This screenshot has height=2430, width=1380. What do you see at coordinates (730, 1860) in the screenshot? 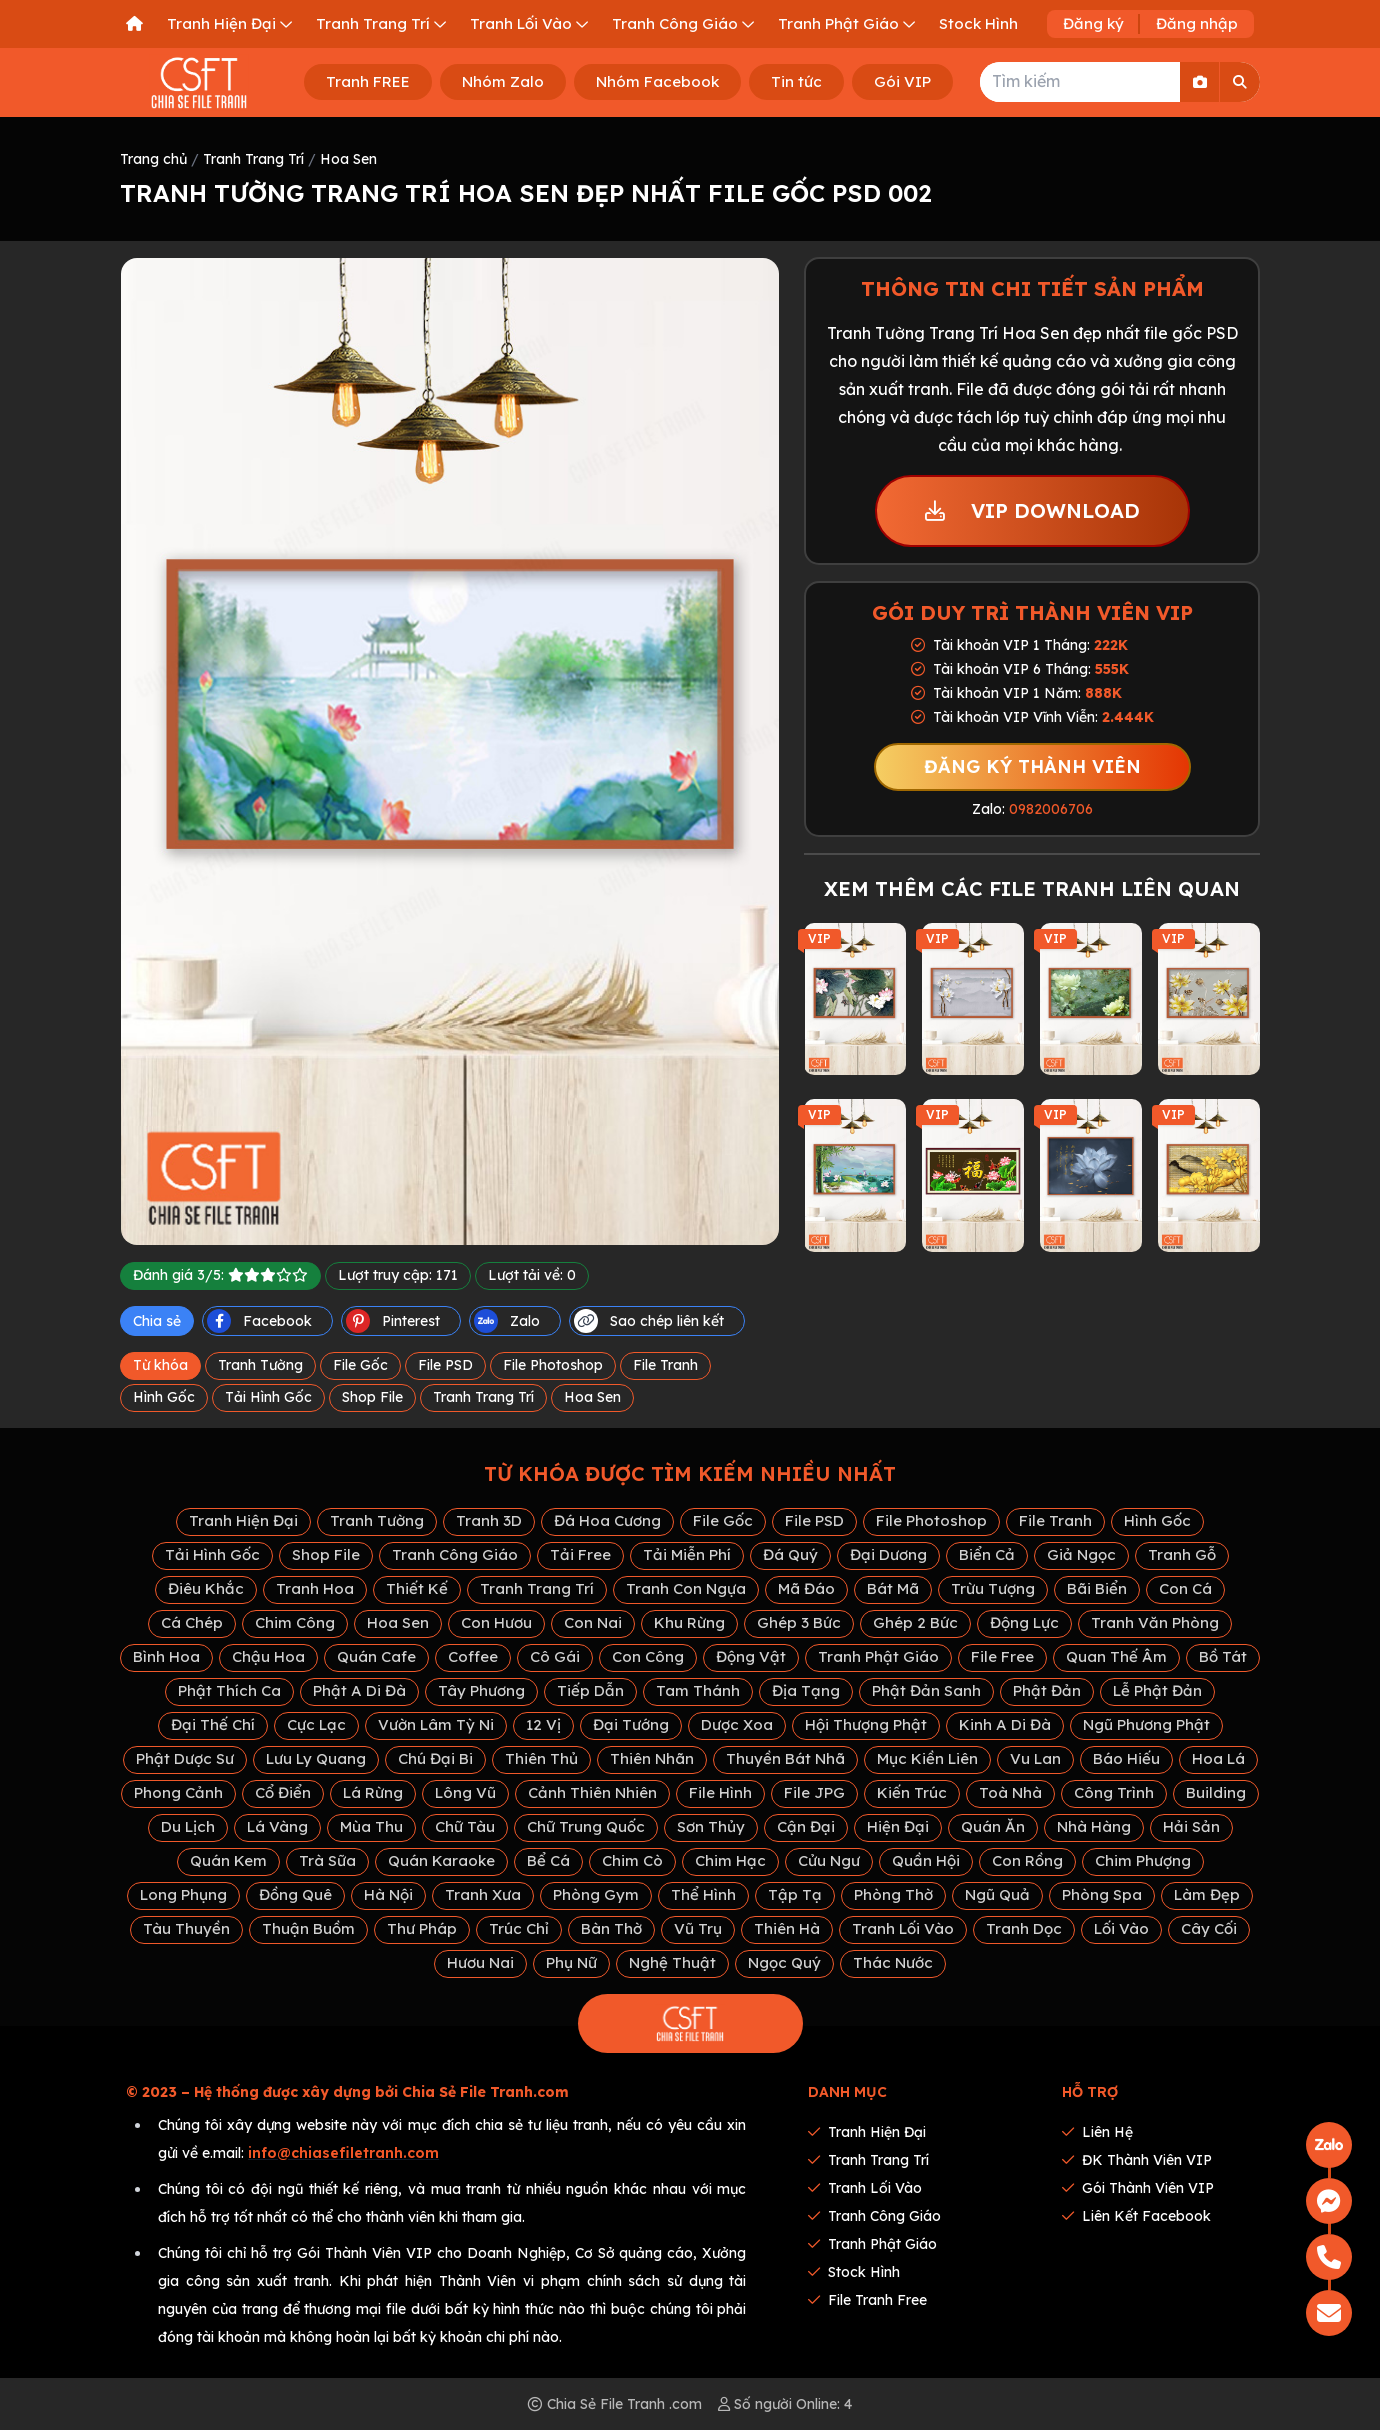
I see `Chim Hạc` at bounding box center [730, 1860].